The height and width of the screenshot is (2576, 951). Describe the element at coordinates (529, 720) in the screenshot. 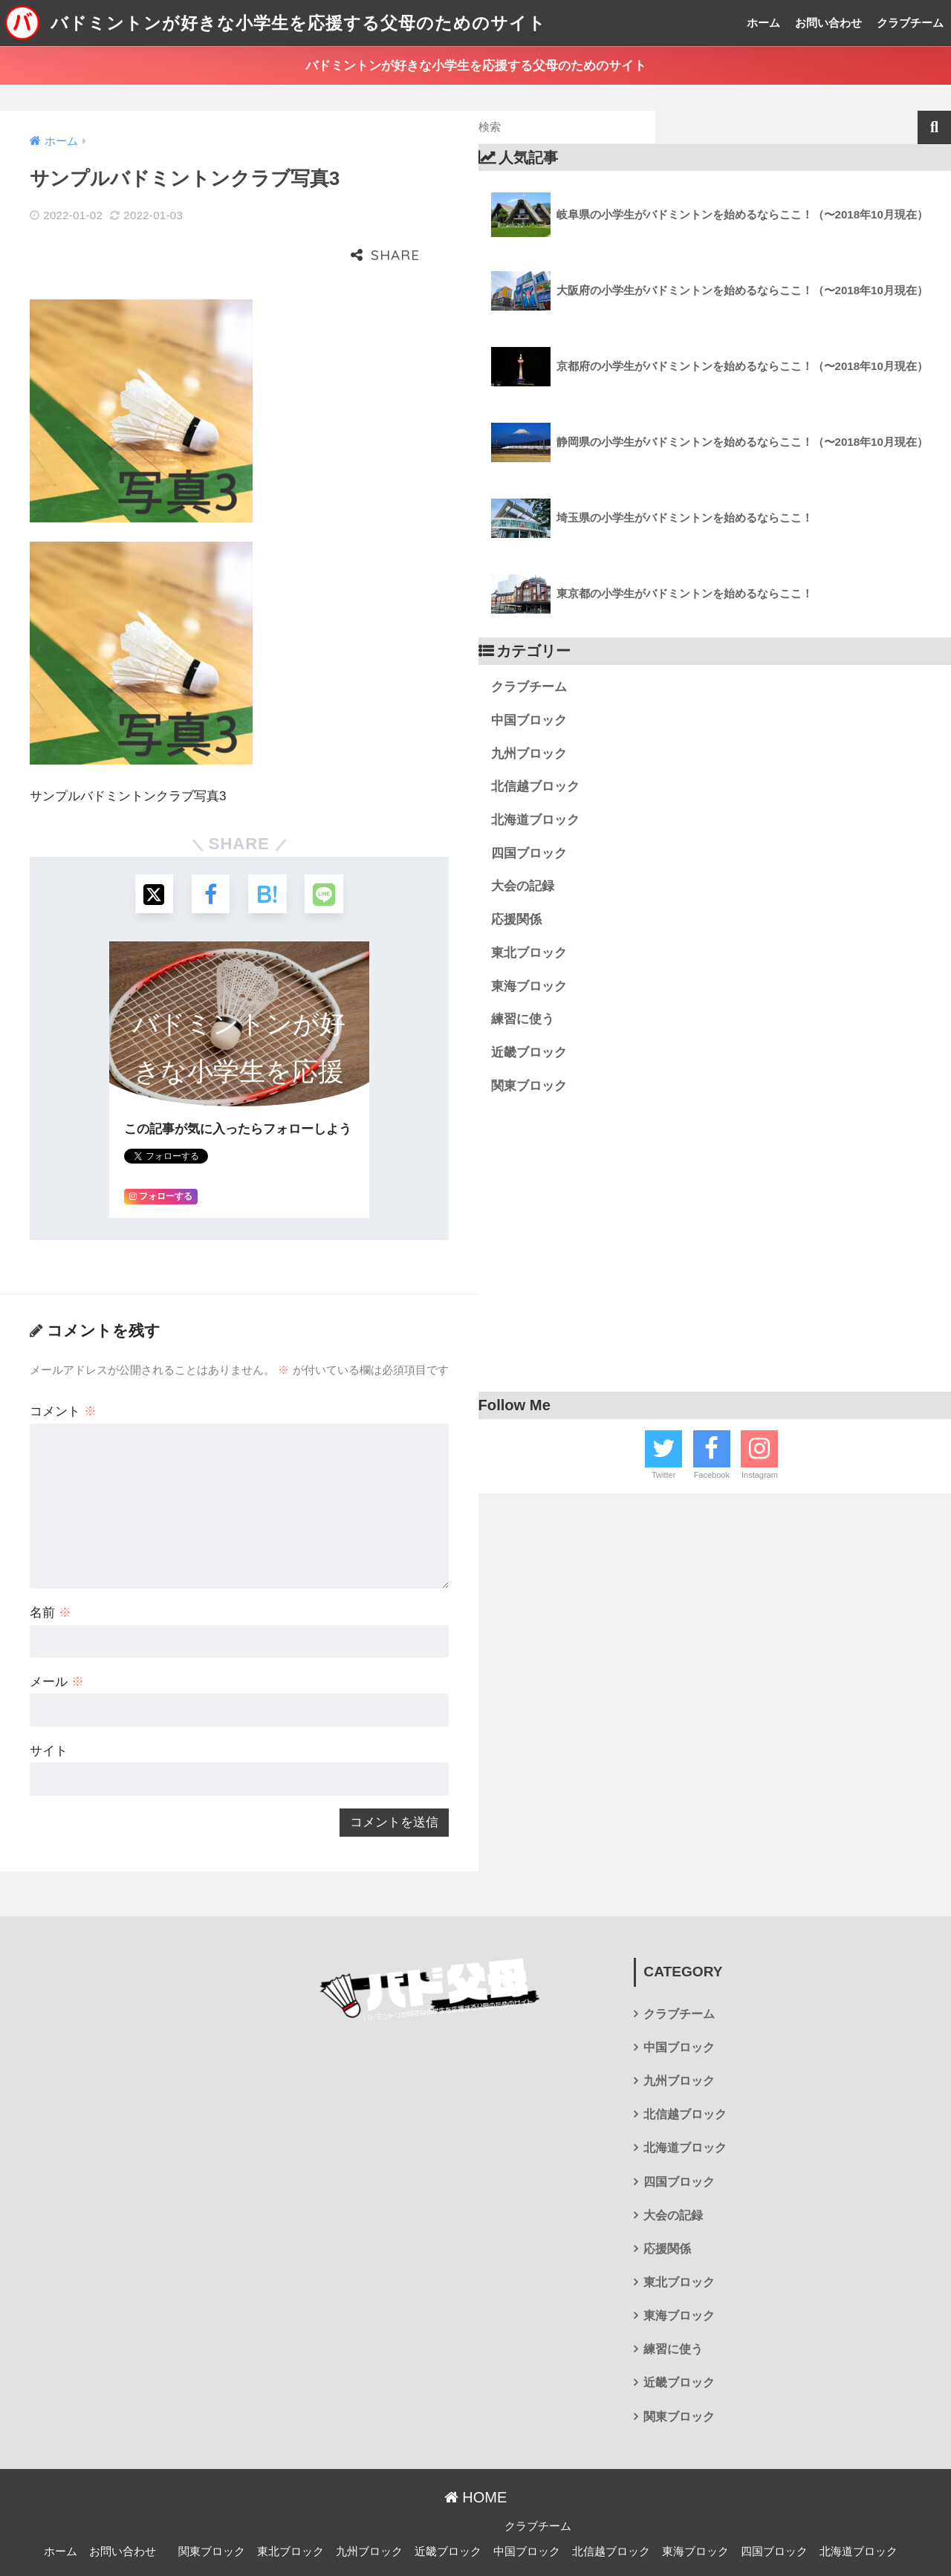

I see `中国ブロック` at that location.